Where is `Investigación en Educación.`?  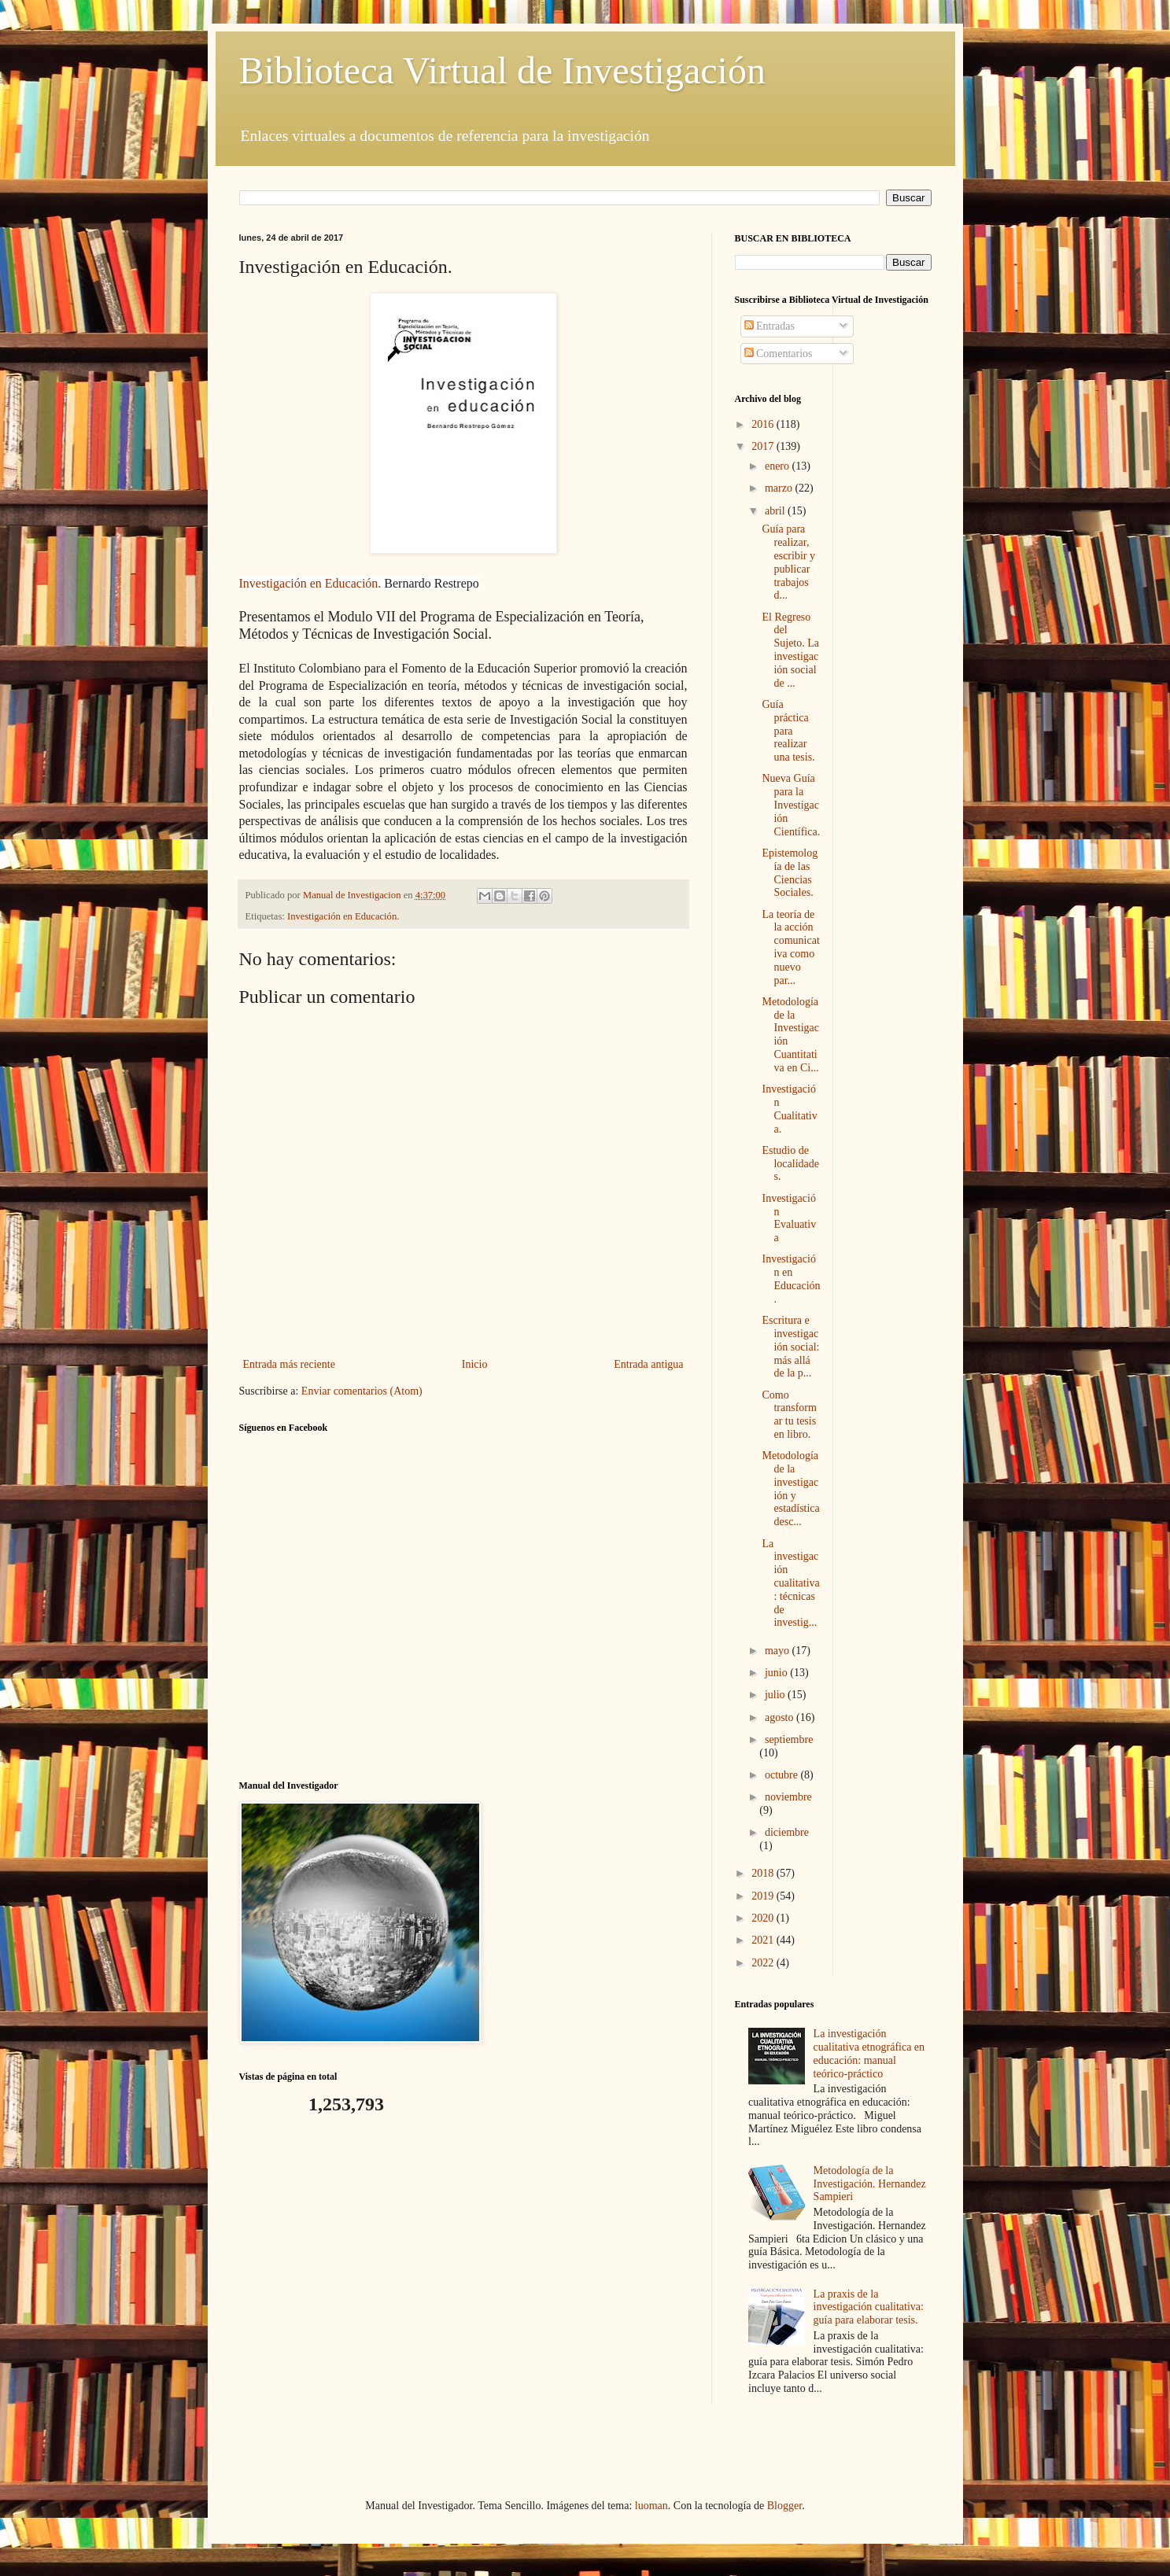 Investigación en Educación. is located at coordinates (310, 583).